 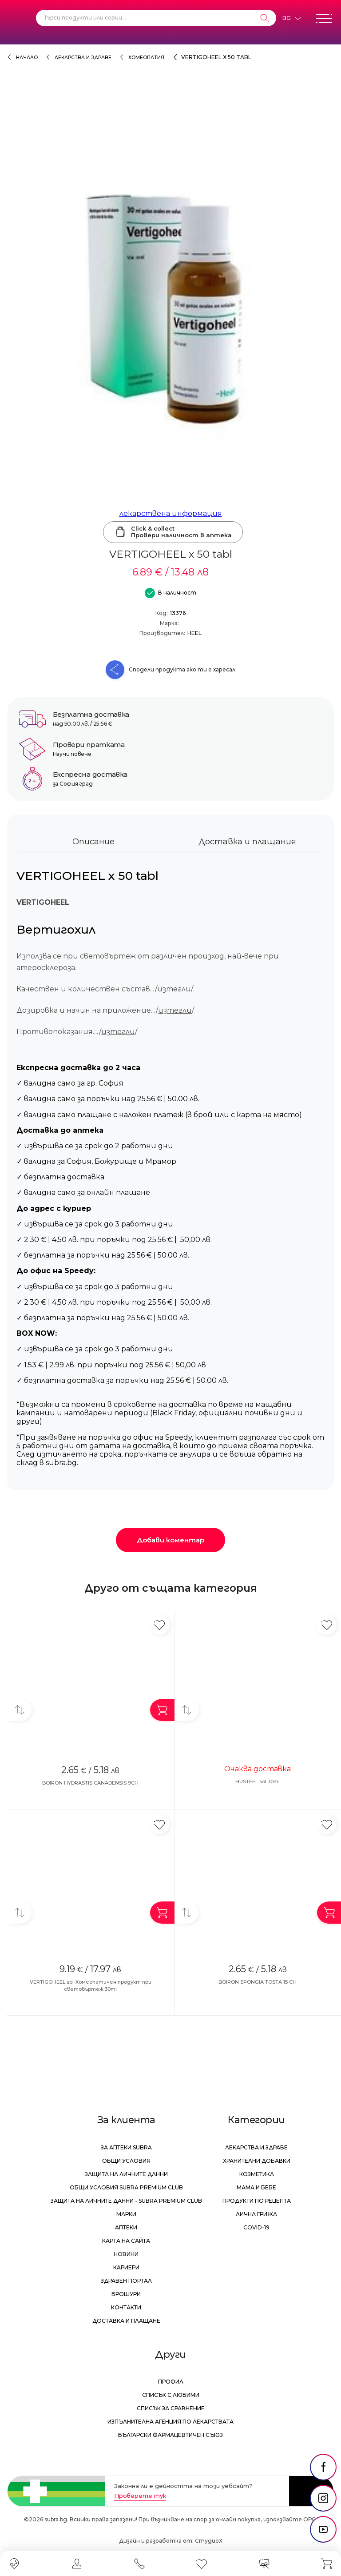 What do you see at coordinates (126, 2307) in the screenshot?
I see `Контакти` at bounding box center [126, 2307].